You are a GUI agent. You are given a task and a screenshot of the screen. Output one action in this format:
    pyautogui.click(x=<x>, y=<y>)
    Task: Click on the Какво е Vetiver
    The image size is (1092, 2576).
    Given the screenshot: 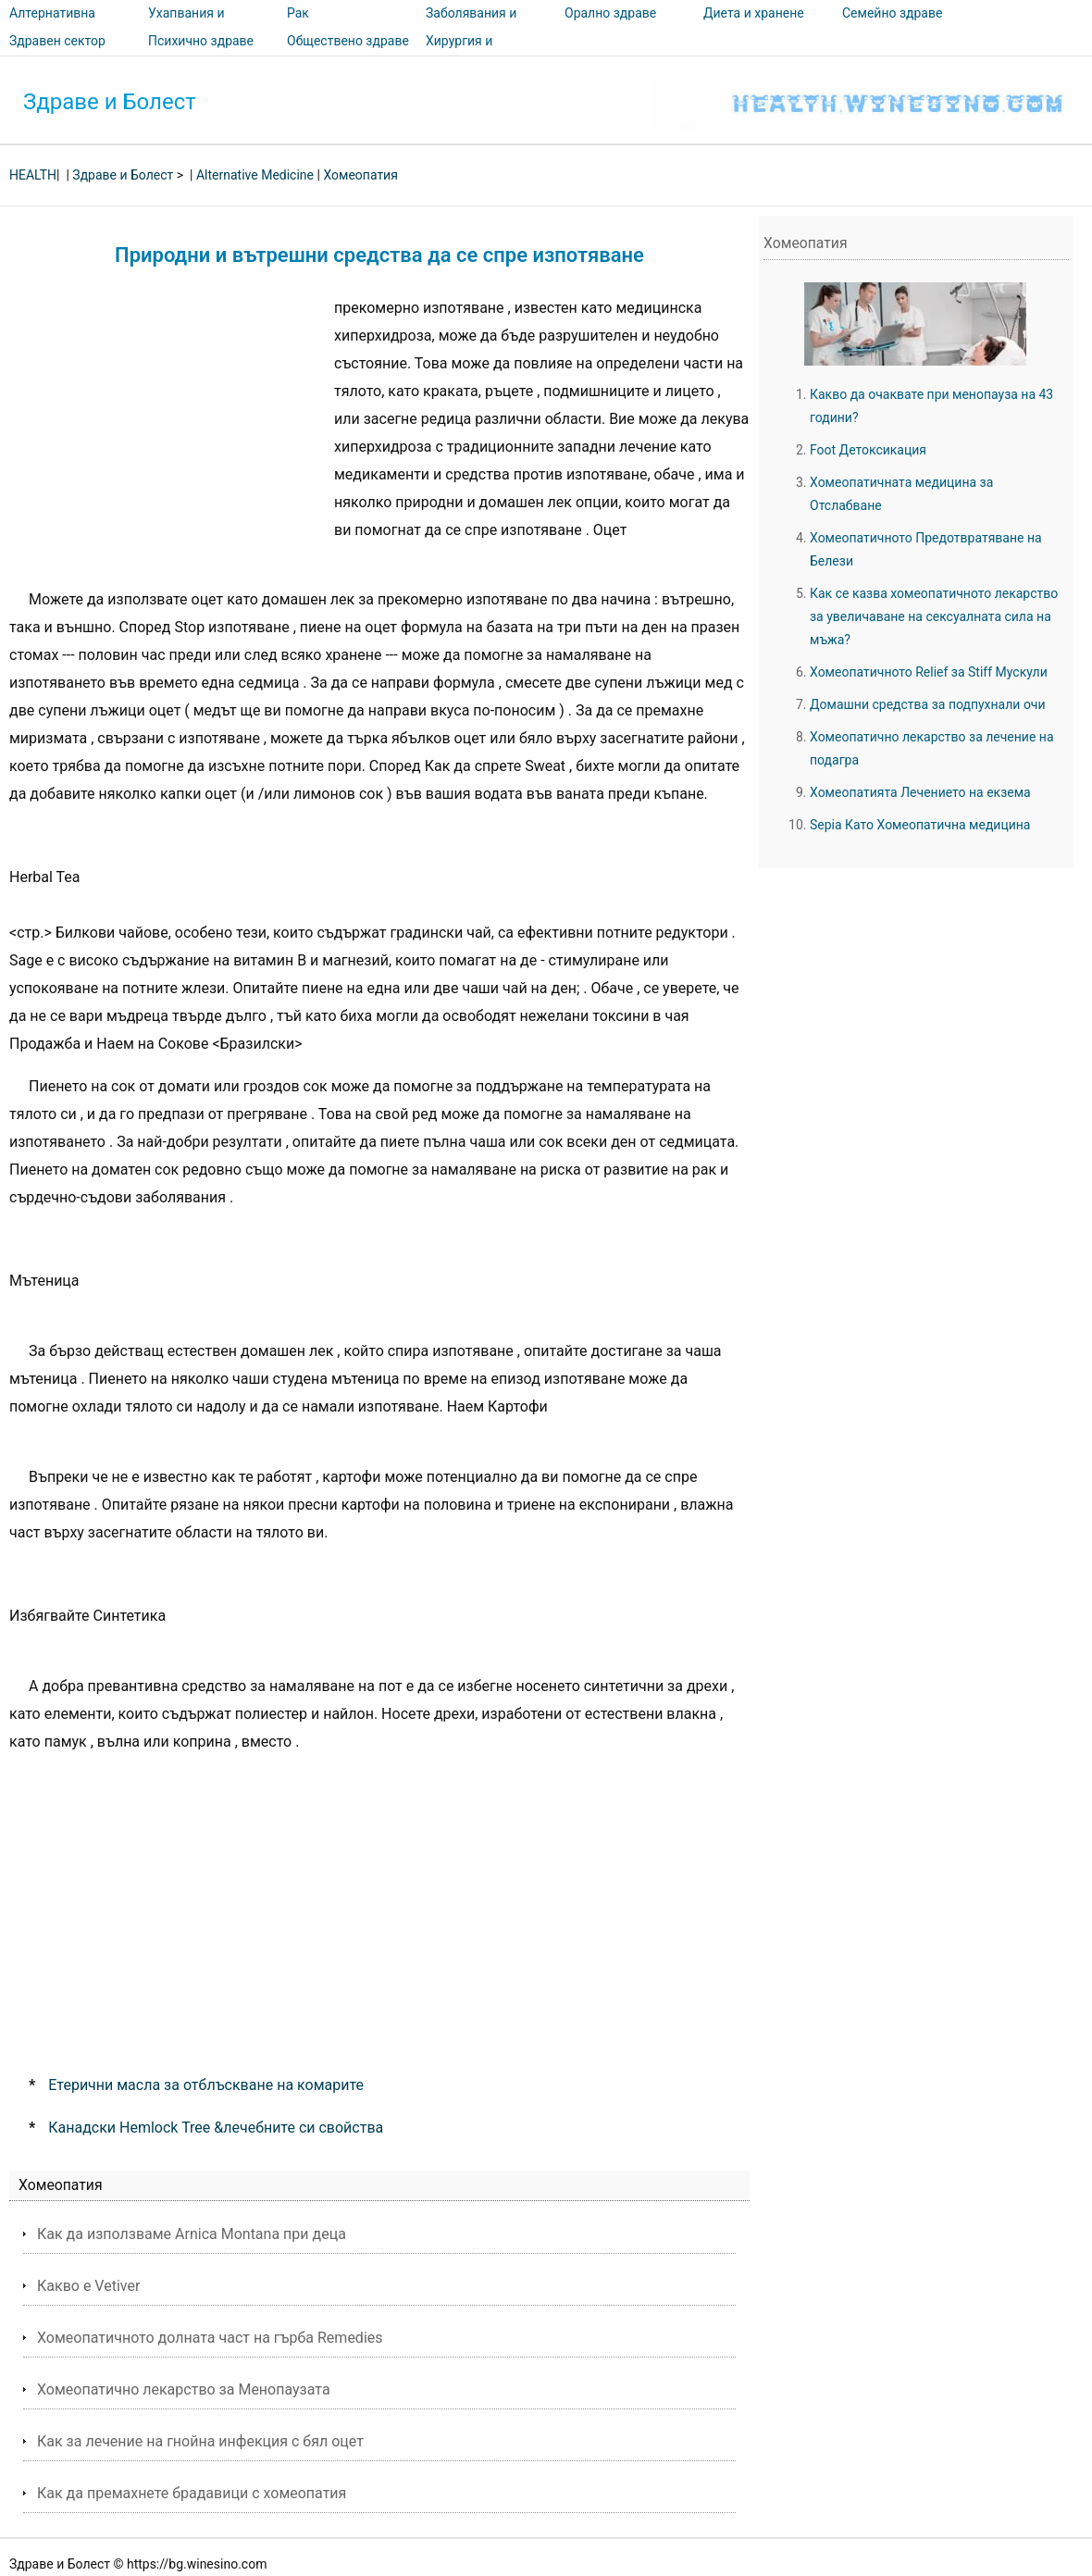 What is the action you would take?
    pyautogui.click(x=88, y=2286)
    